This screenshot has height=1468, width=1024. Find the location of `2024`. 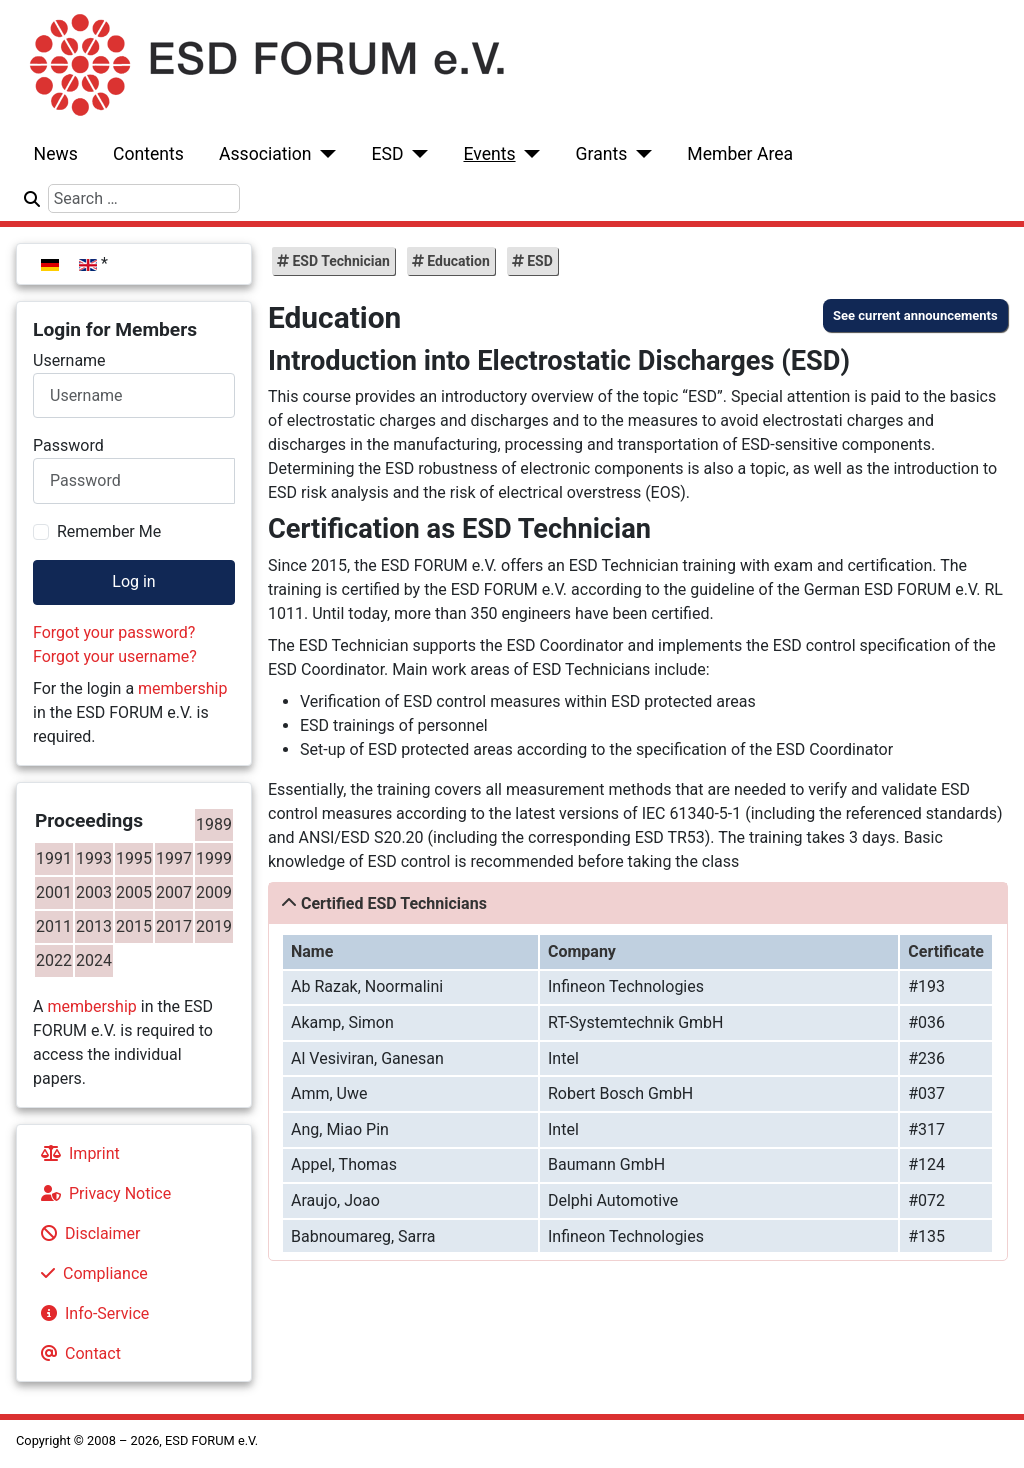

2024 is located at coordinates (94, 960).